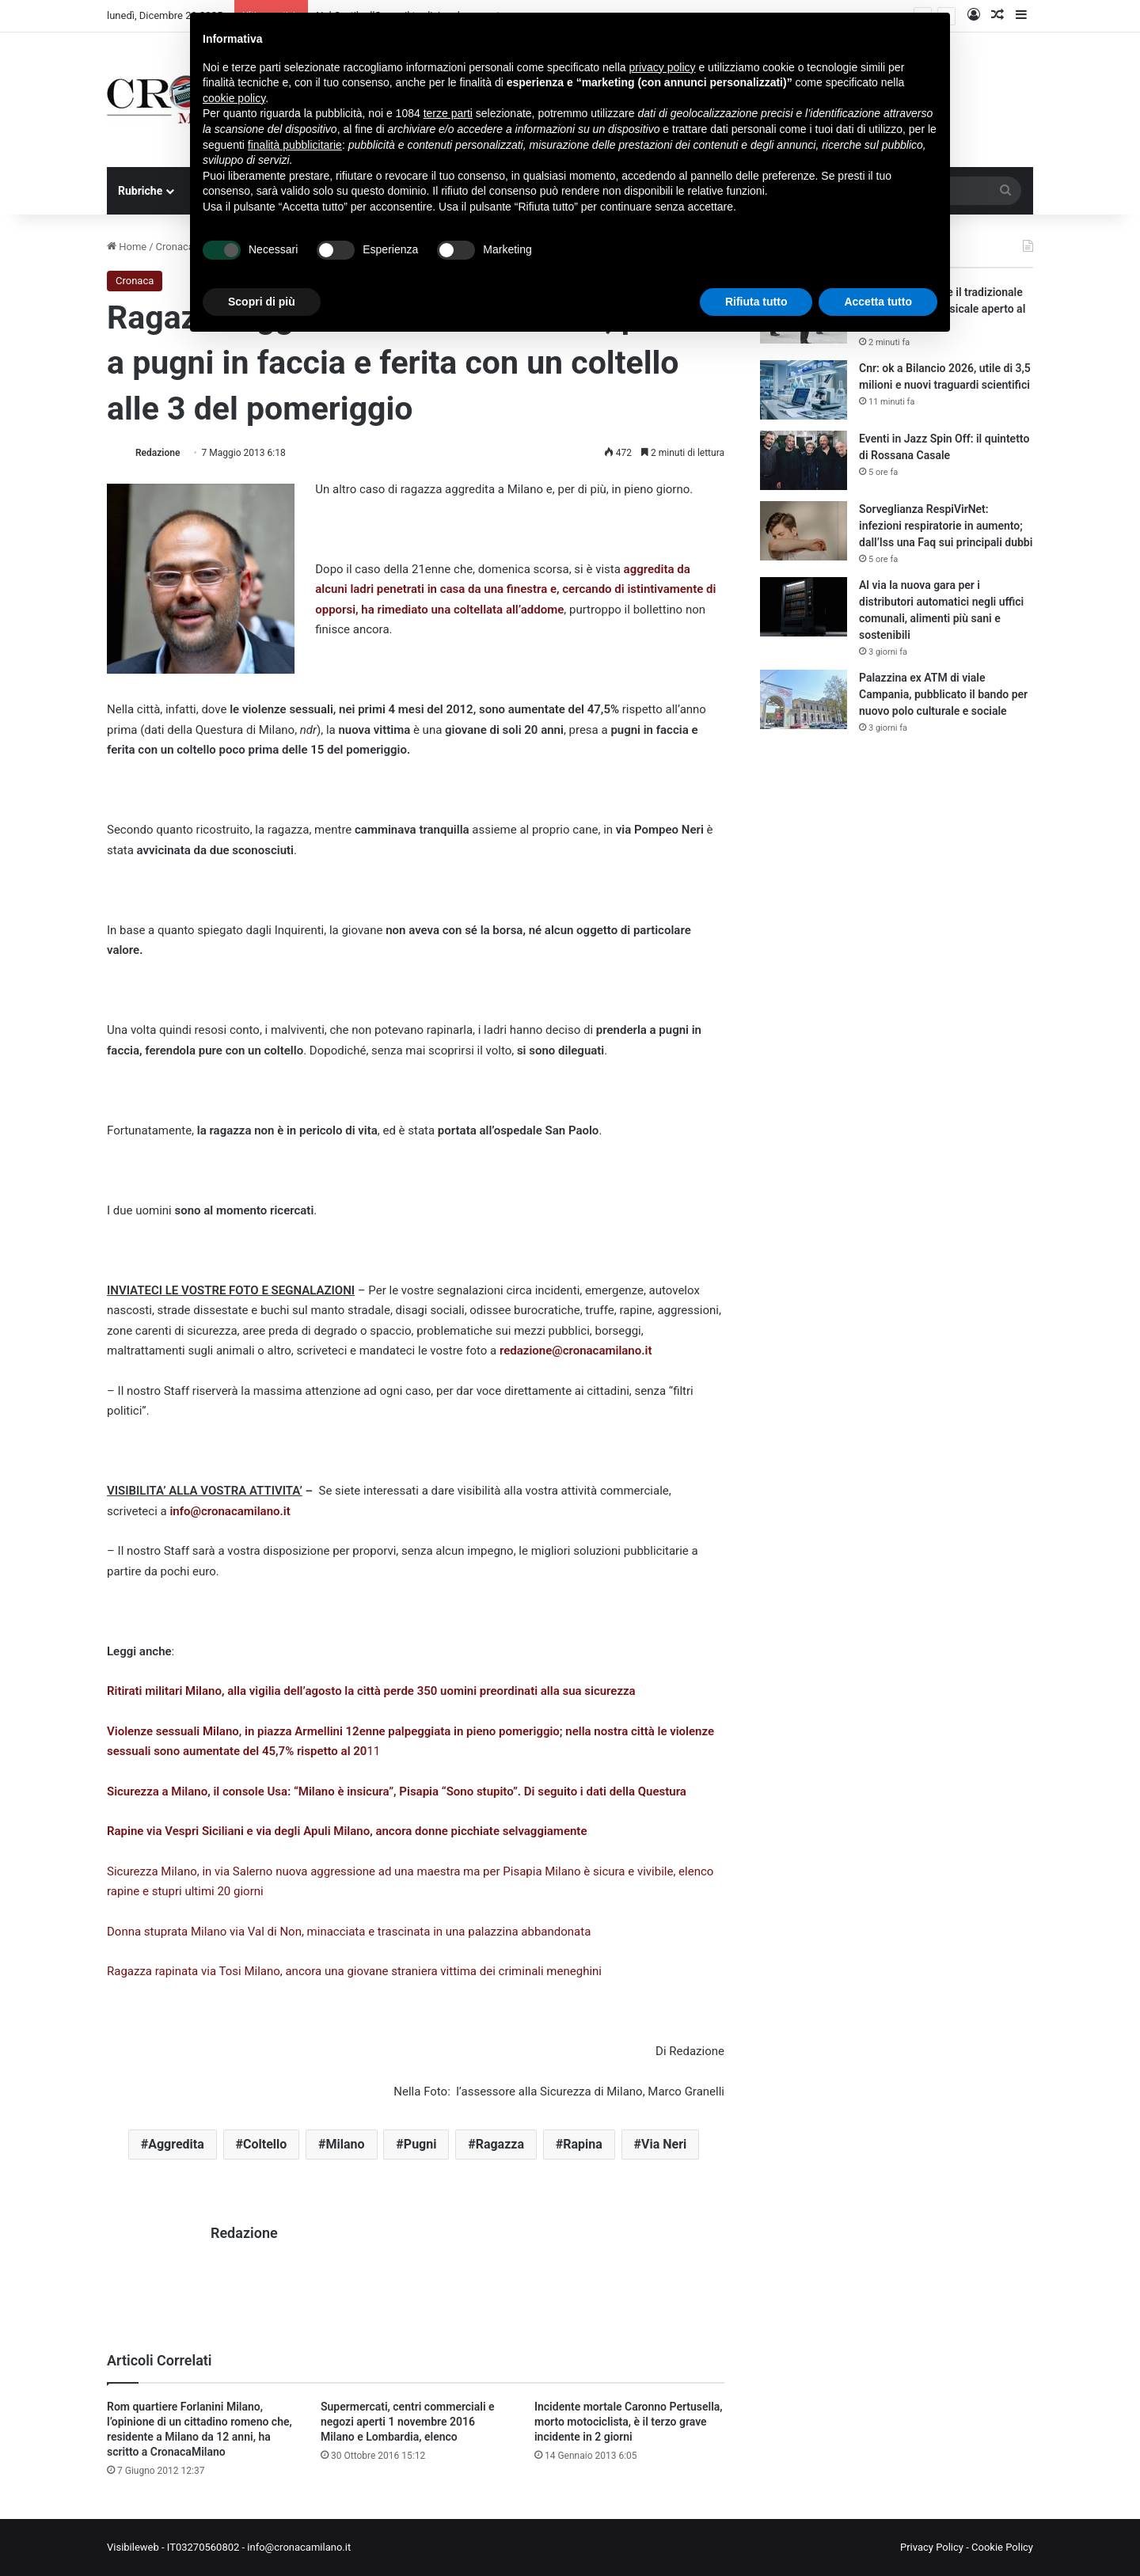 This screenshot has height=2576, width=1140. Describe the element at coordinates (175, 247) in the screenshot. I see `Cronaca` at that location.